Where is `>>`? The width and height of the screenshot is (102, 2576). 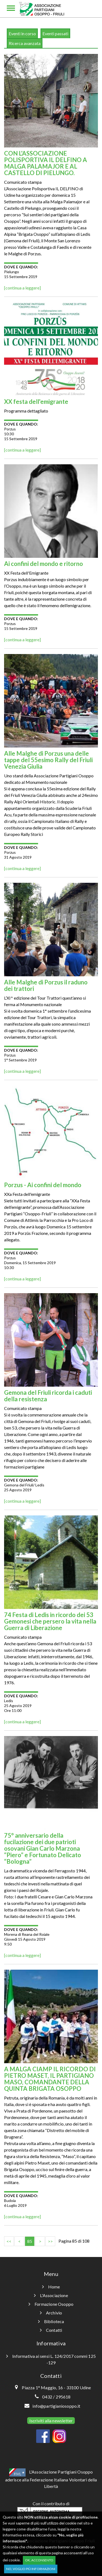
>> is located at coordinates (50, 2241).